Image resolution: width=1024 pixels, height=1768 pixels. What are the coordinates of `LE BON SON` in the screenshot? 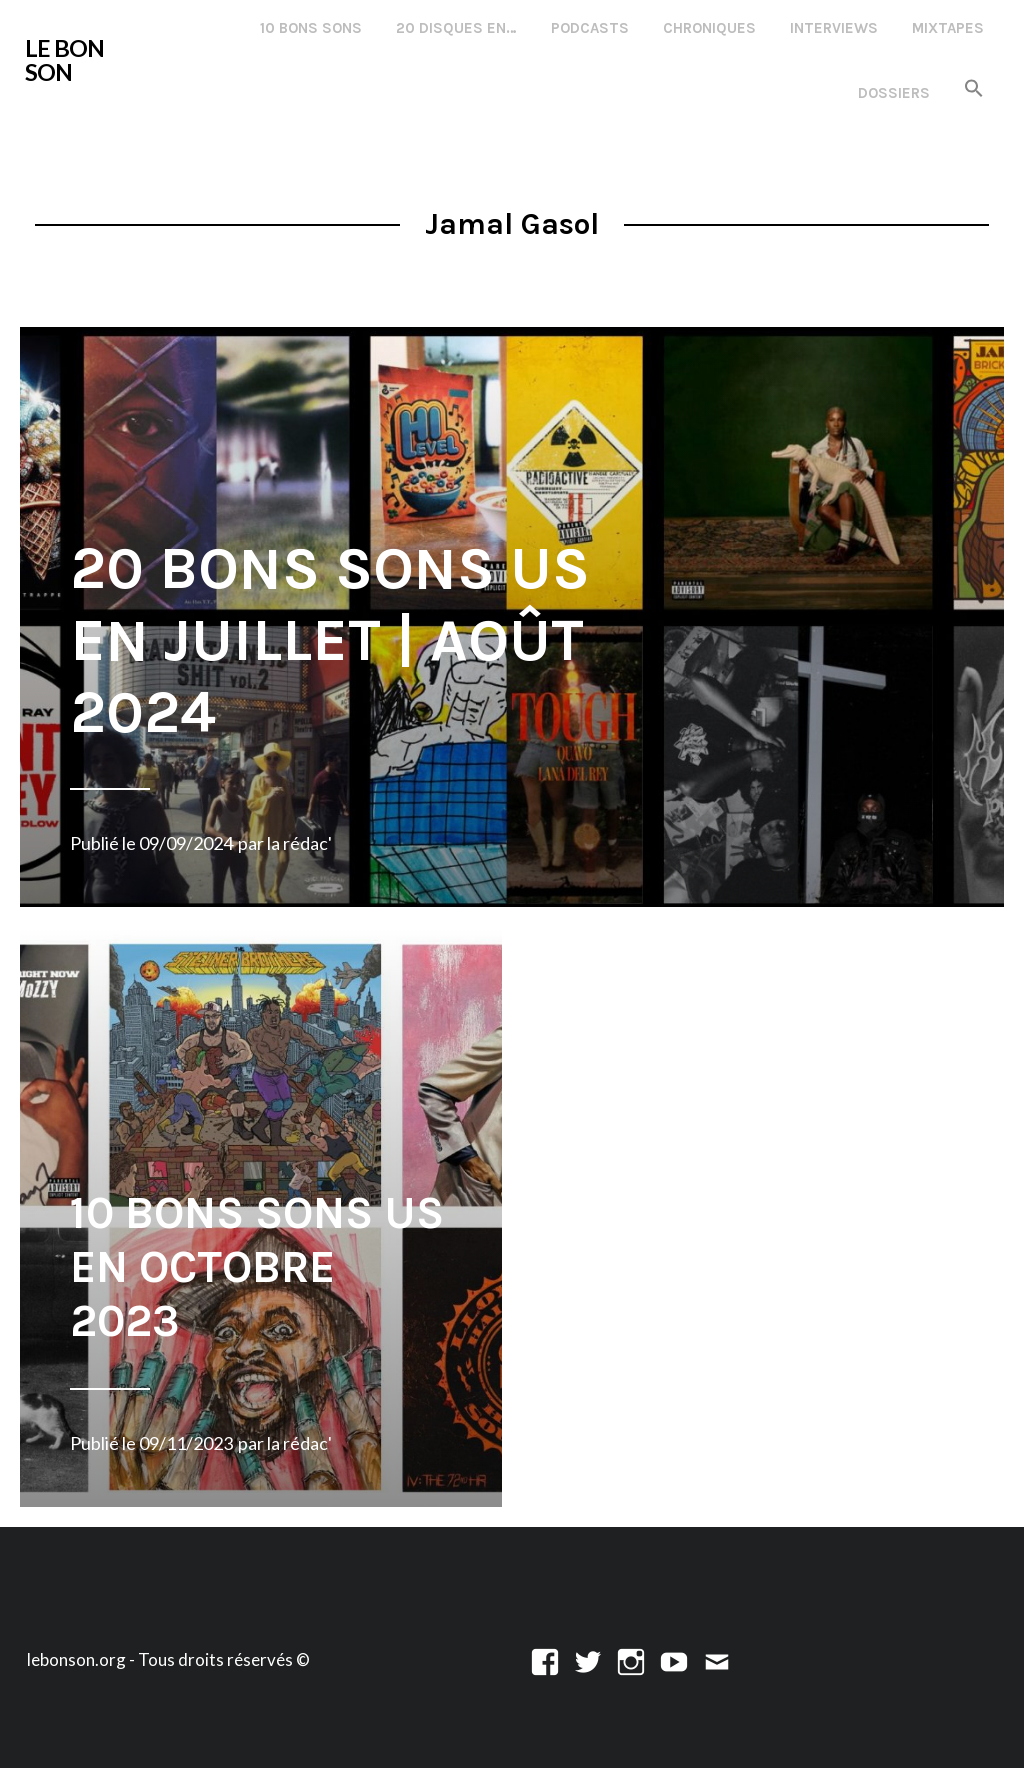 It's located at (64, 60).